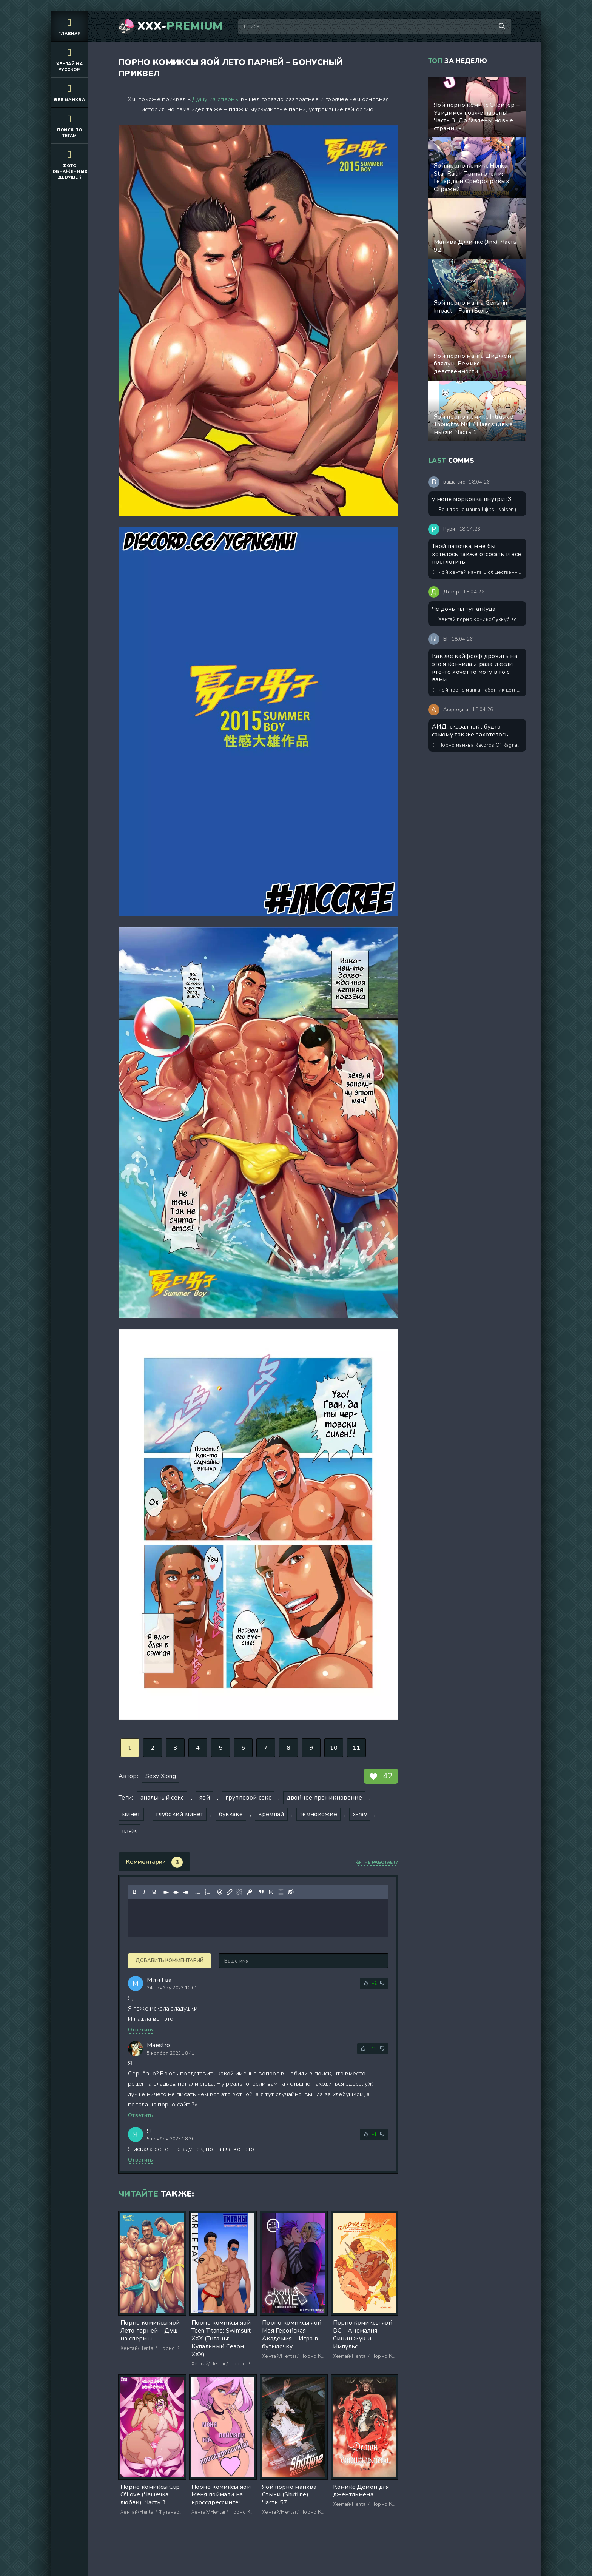 This screenshot has height=2576, width=592. I want to click on [Вставка цитаты], so click(261, 1892).